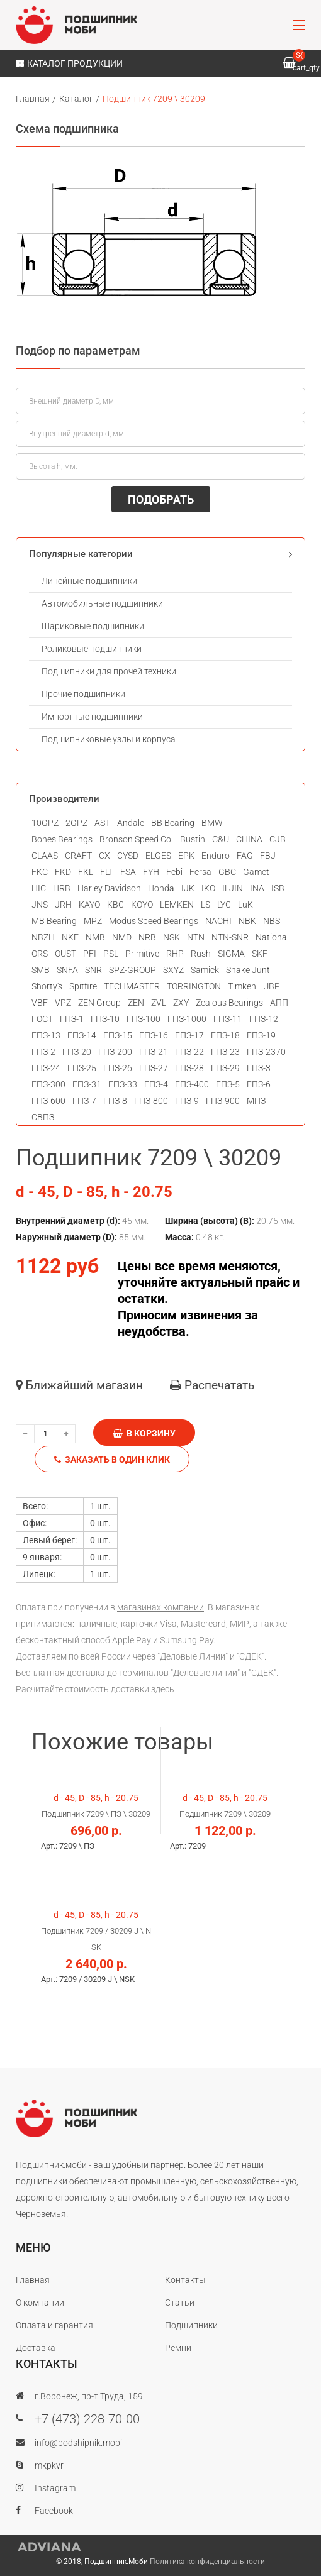 This screenshot has height=2576, width=321. Describe the element at coordinates (192, 1084) in the screenshot. I see `ГПЗ-400` at that location.